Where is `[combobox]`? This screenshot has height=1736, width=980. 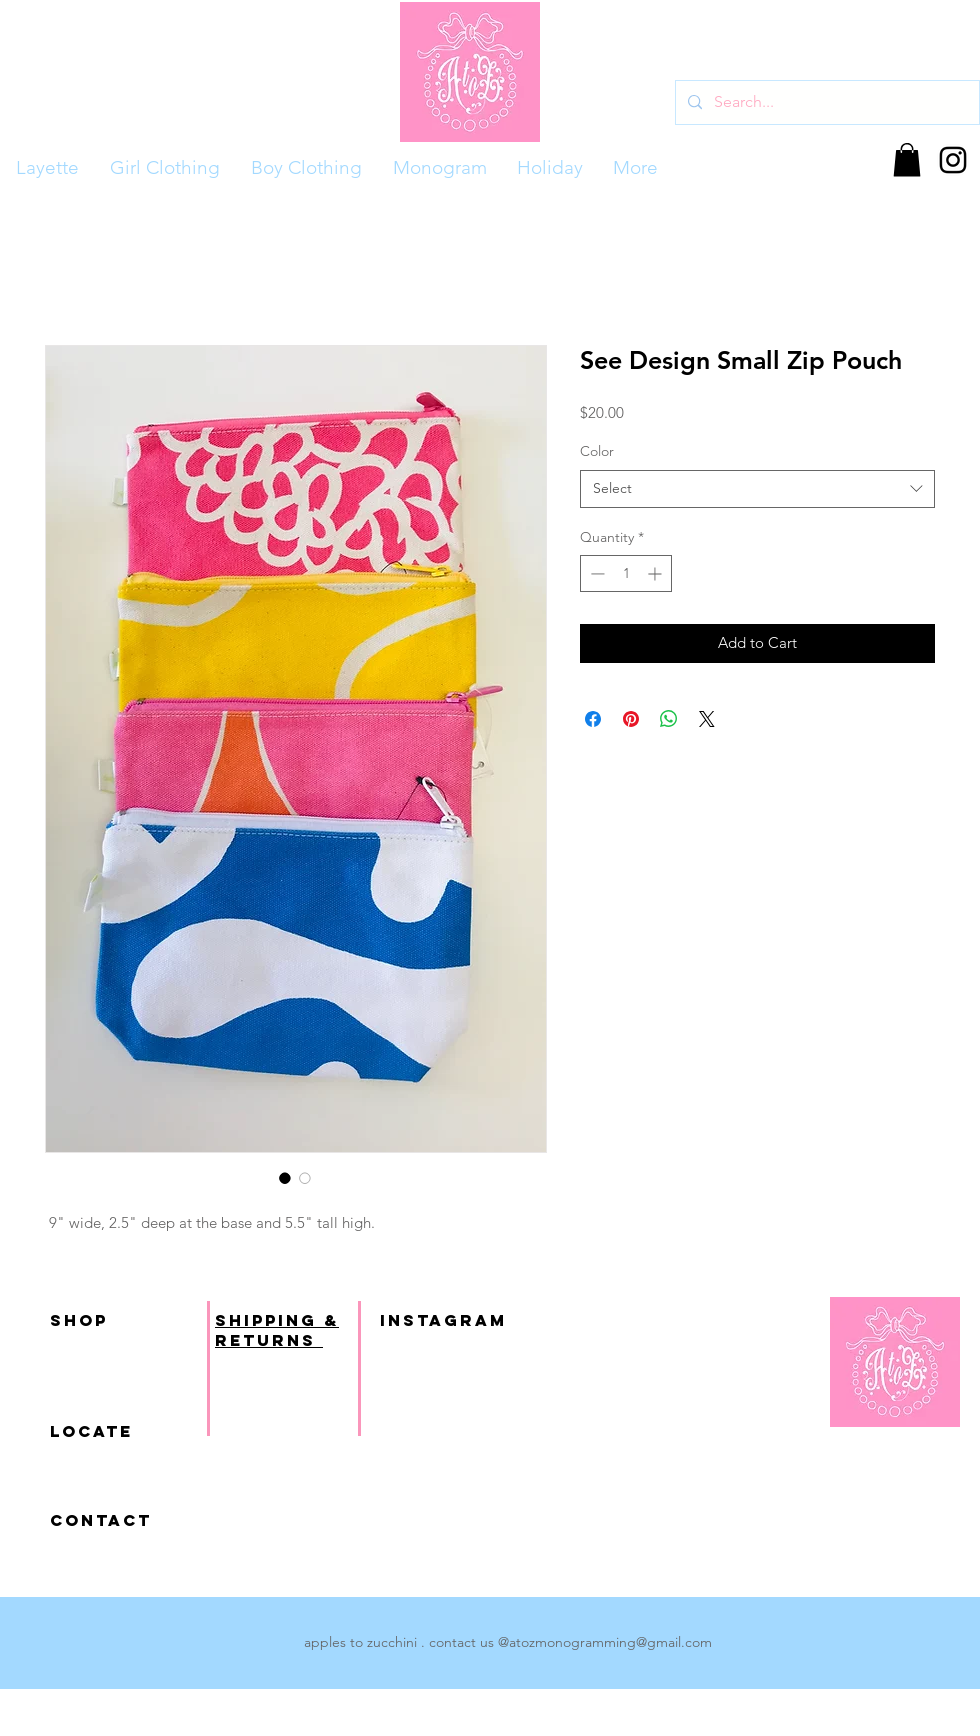
[combobox] is located at coordinates (757, 489).